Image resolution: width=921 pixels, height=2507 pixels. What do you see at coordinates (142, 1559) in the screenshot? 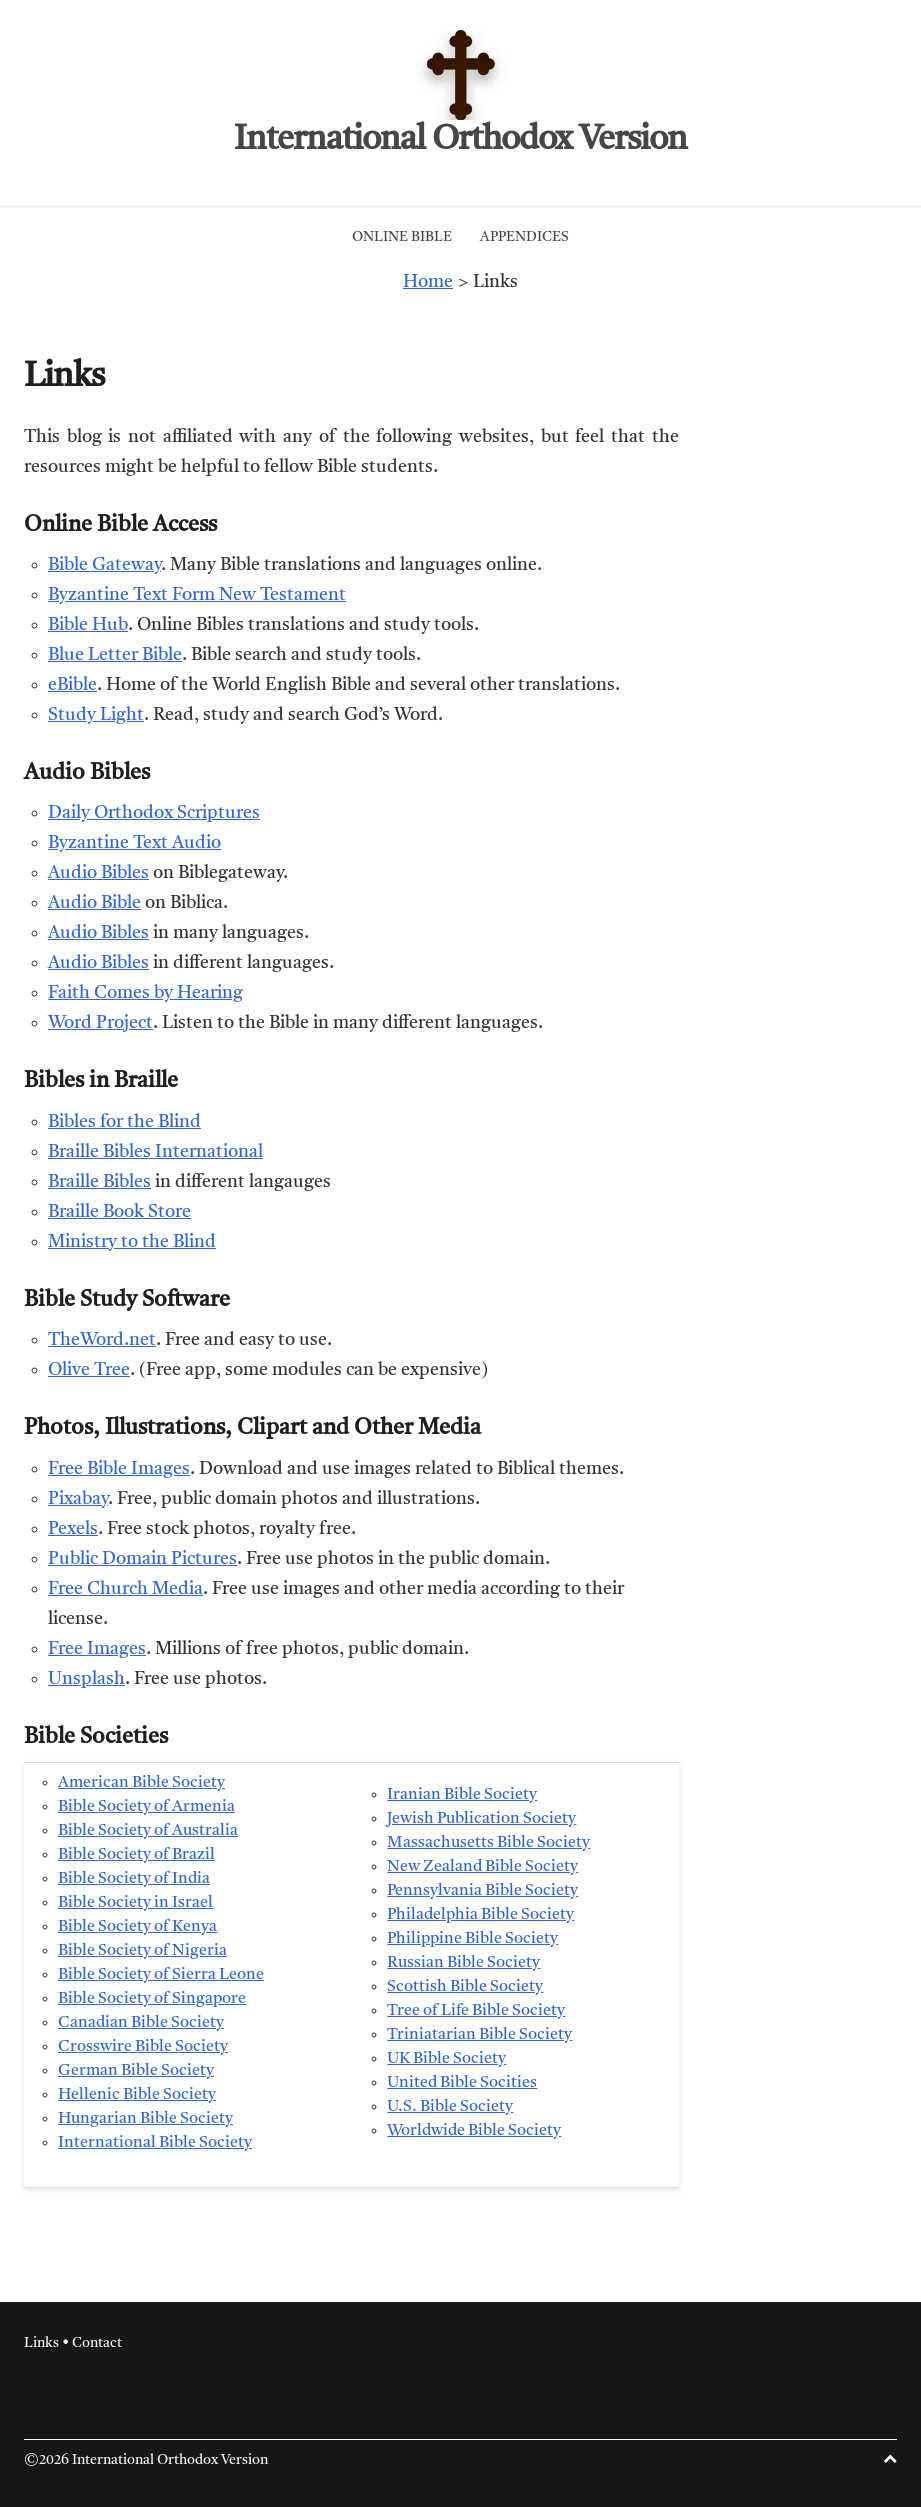
I see `Public Domain Pictures` at bounding box center [142, 1559].